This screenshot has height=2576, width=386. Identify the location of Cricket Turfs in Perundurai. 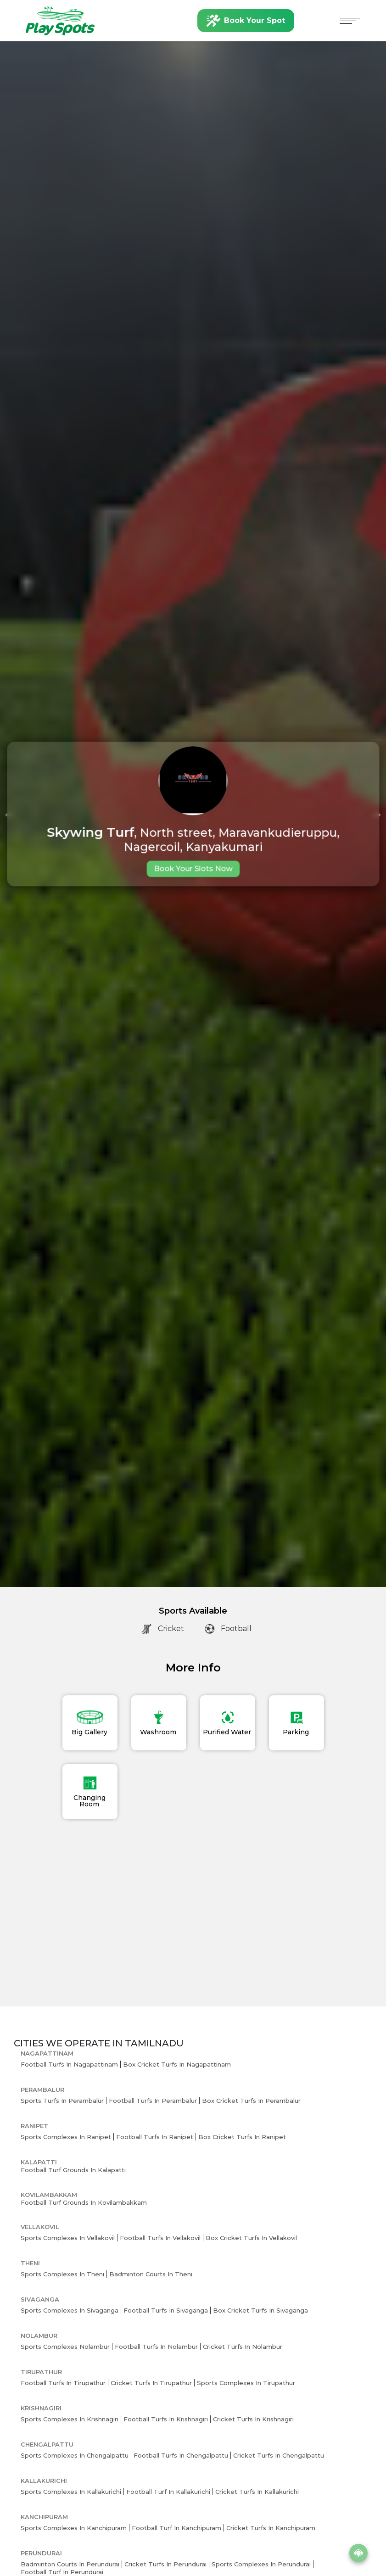
(165, 2564).